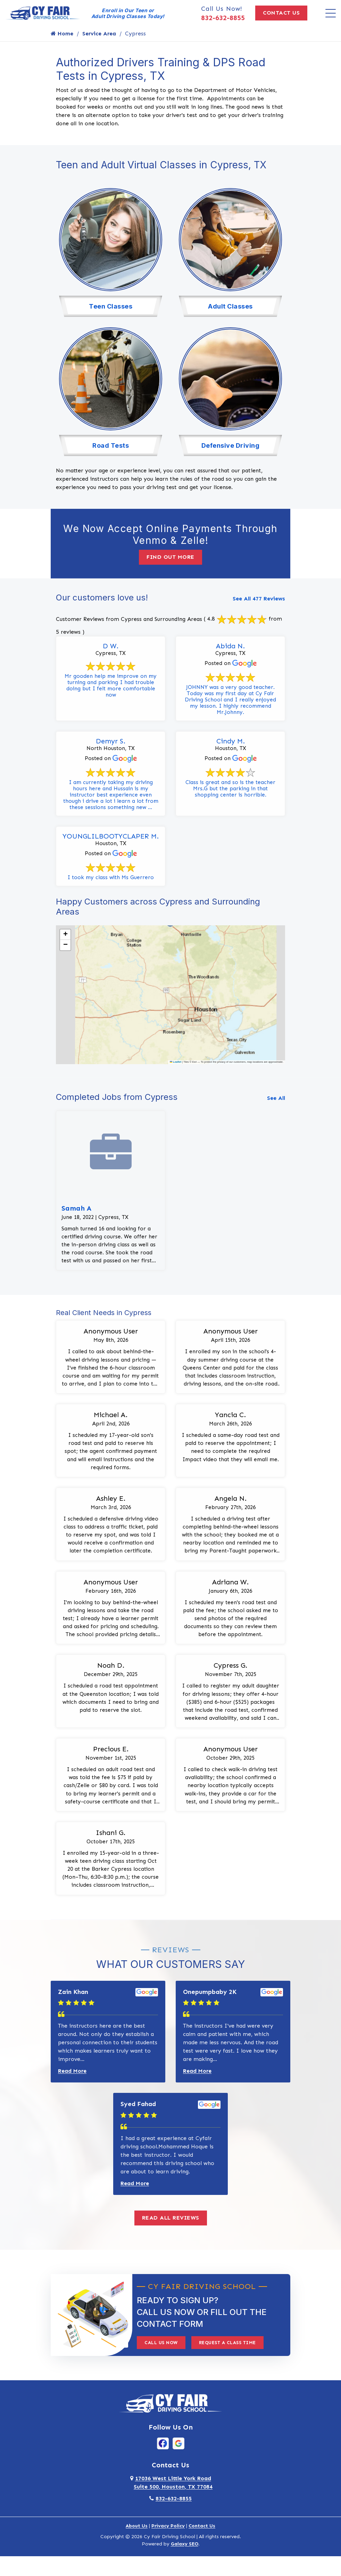  I want to click on About Us, so click(137, 2543).